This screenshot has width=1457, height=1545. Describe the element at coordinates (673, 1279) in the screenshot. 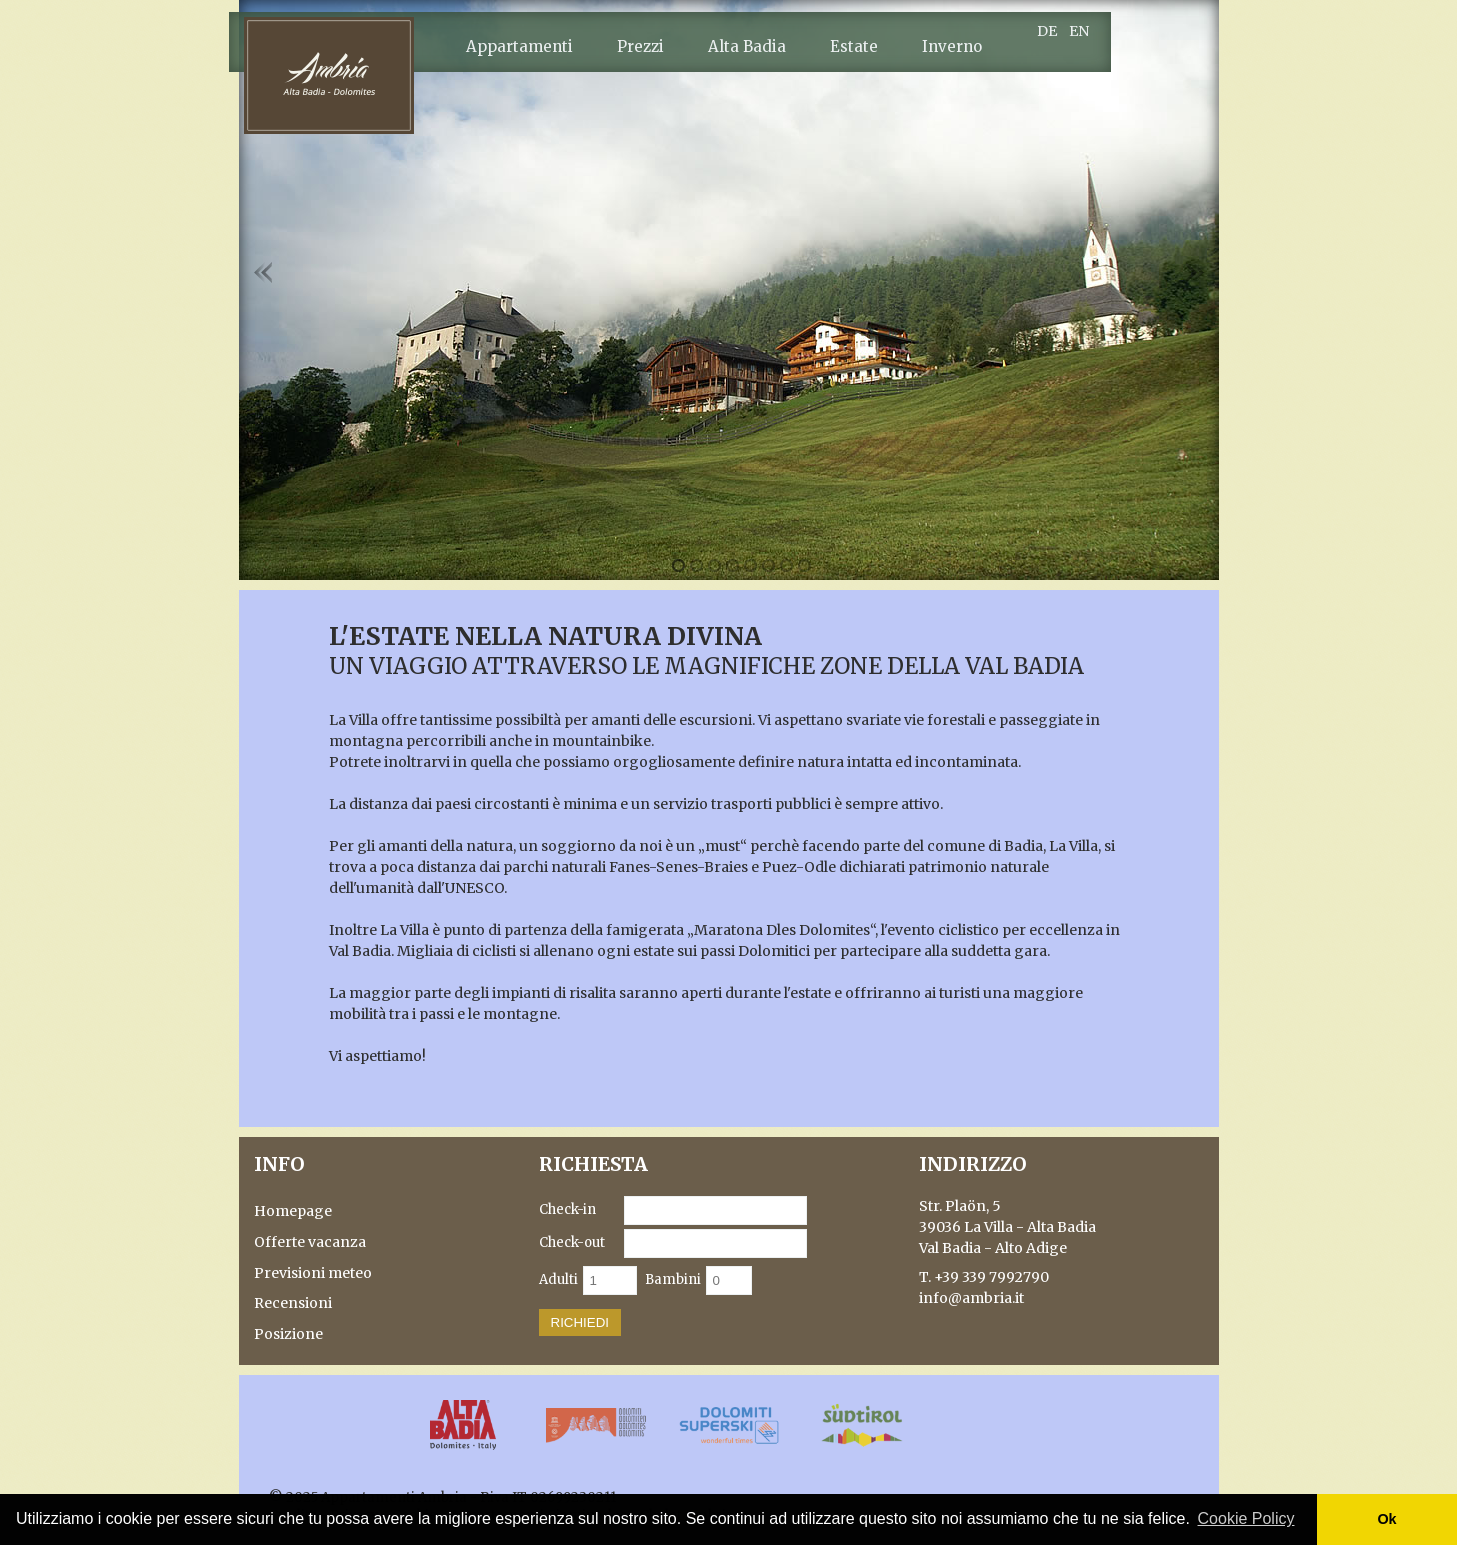

I see `Bambini` at that location.